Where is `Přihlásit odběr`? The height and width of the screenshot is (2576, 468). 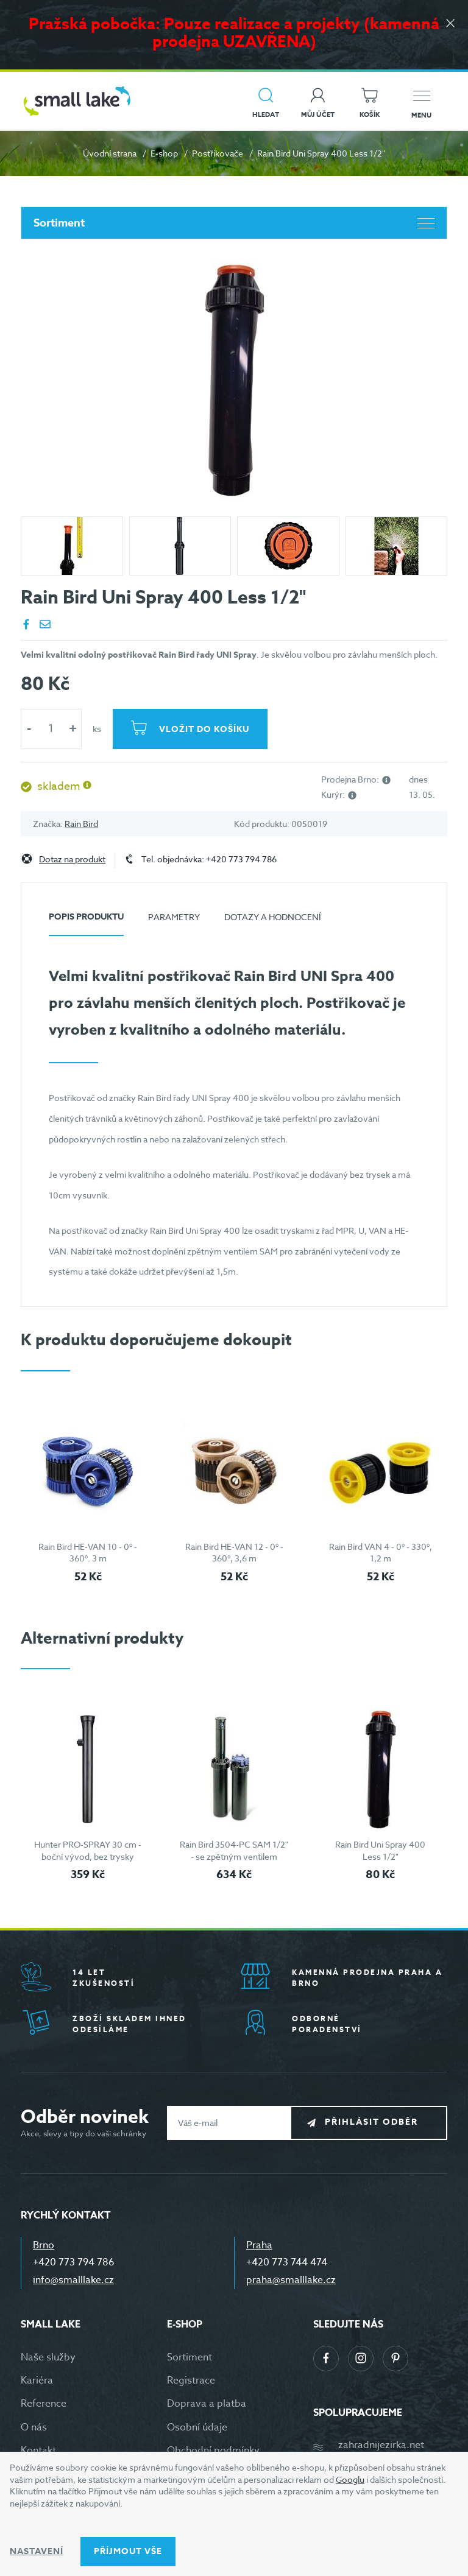 Přihlásit odběr is located at coordinates (378, 2122).